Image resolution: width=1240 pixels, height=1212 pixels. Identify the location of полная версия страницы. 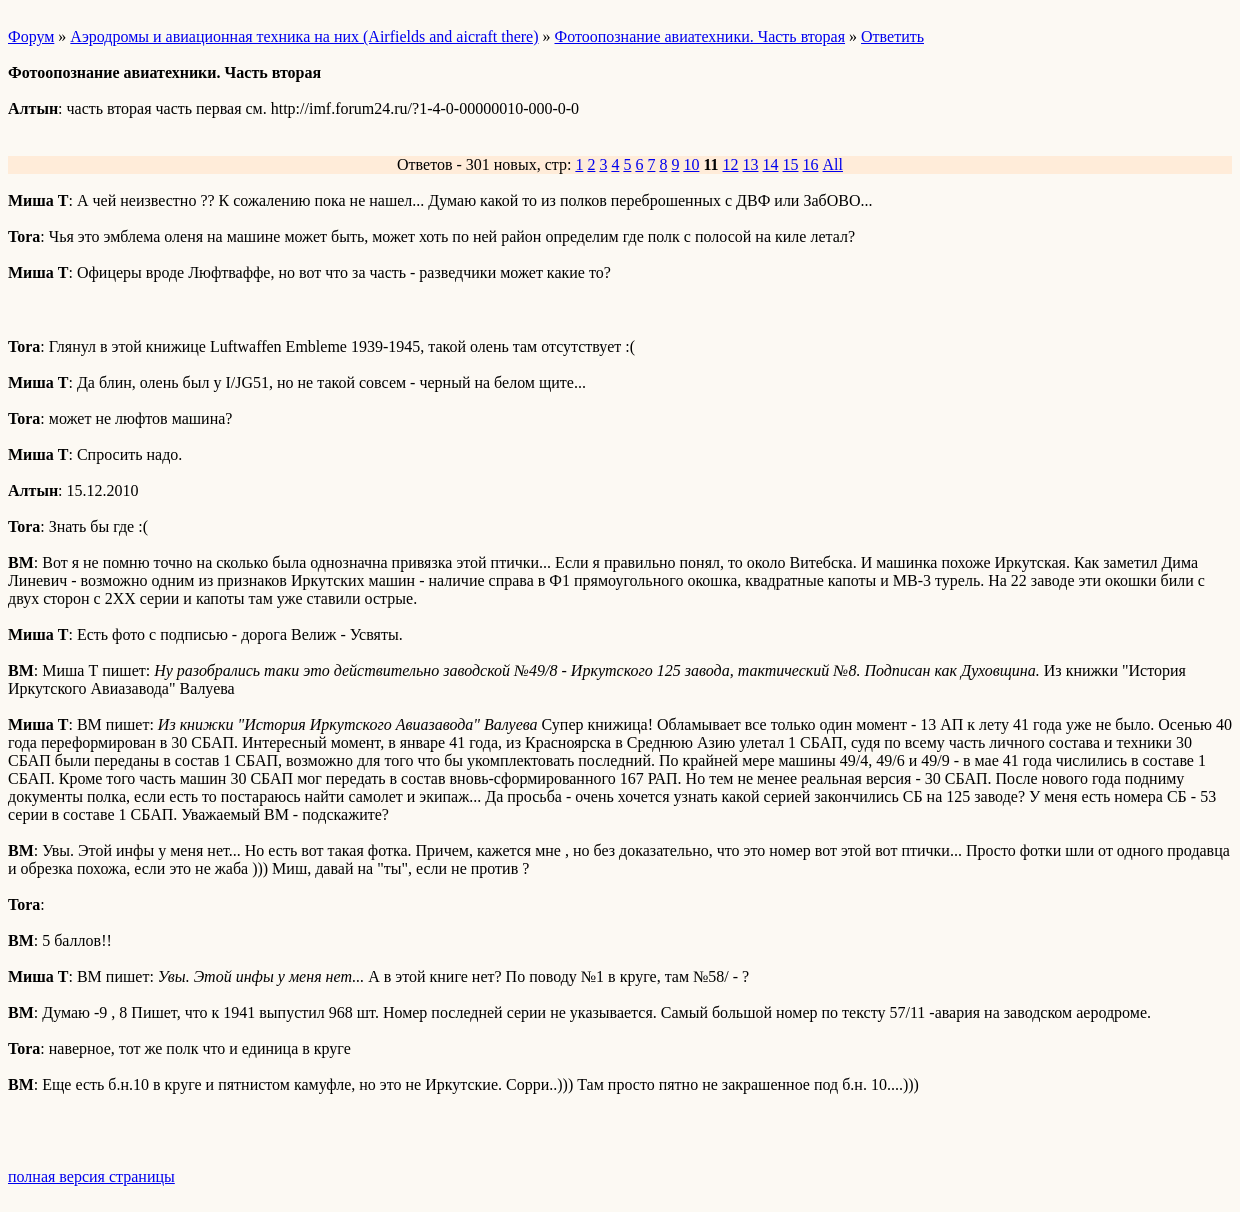
(91, 1176).